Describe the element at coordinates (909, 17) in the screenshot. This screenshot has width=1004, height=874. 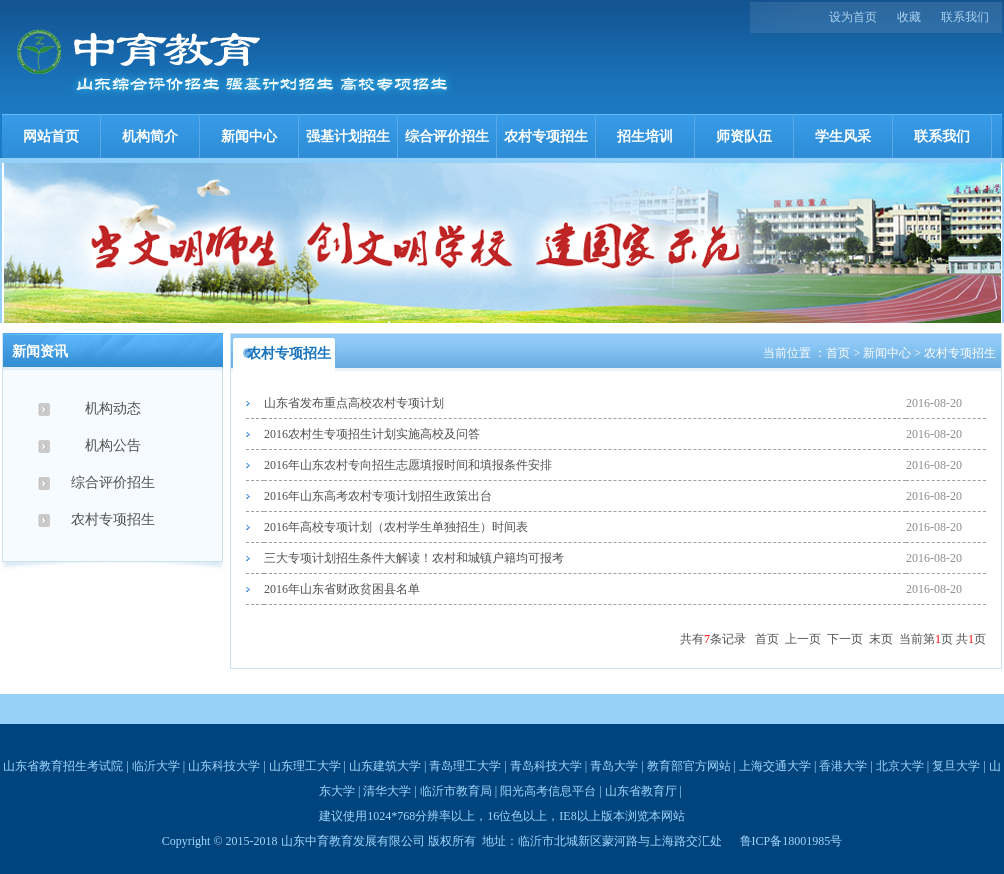
I see `收藏` at that location.